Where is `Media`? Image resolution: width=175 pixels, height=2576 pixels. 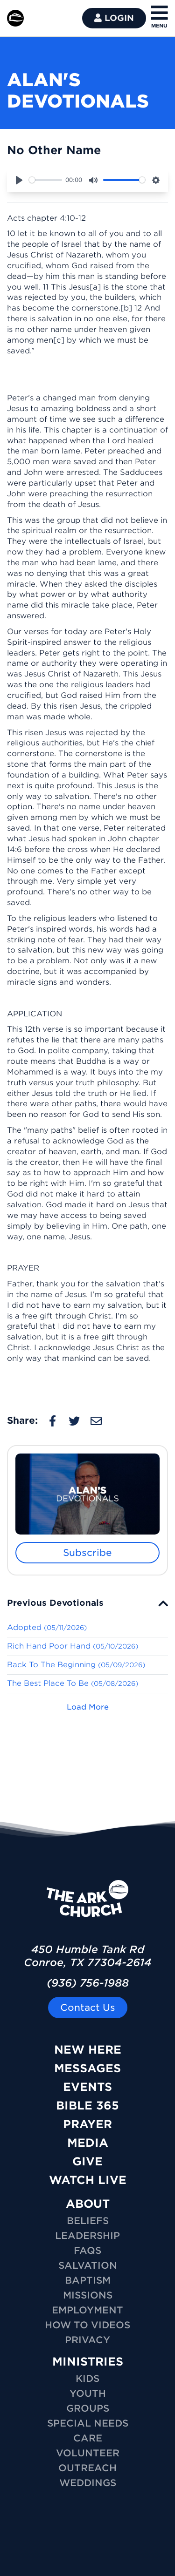
Media is located at coordinates (87, 2143).